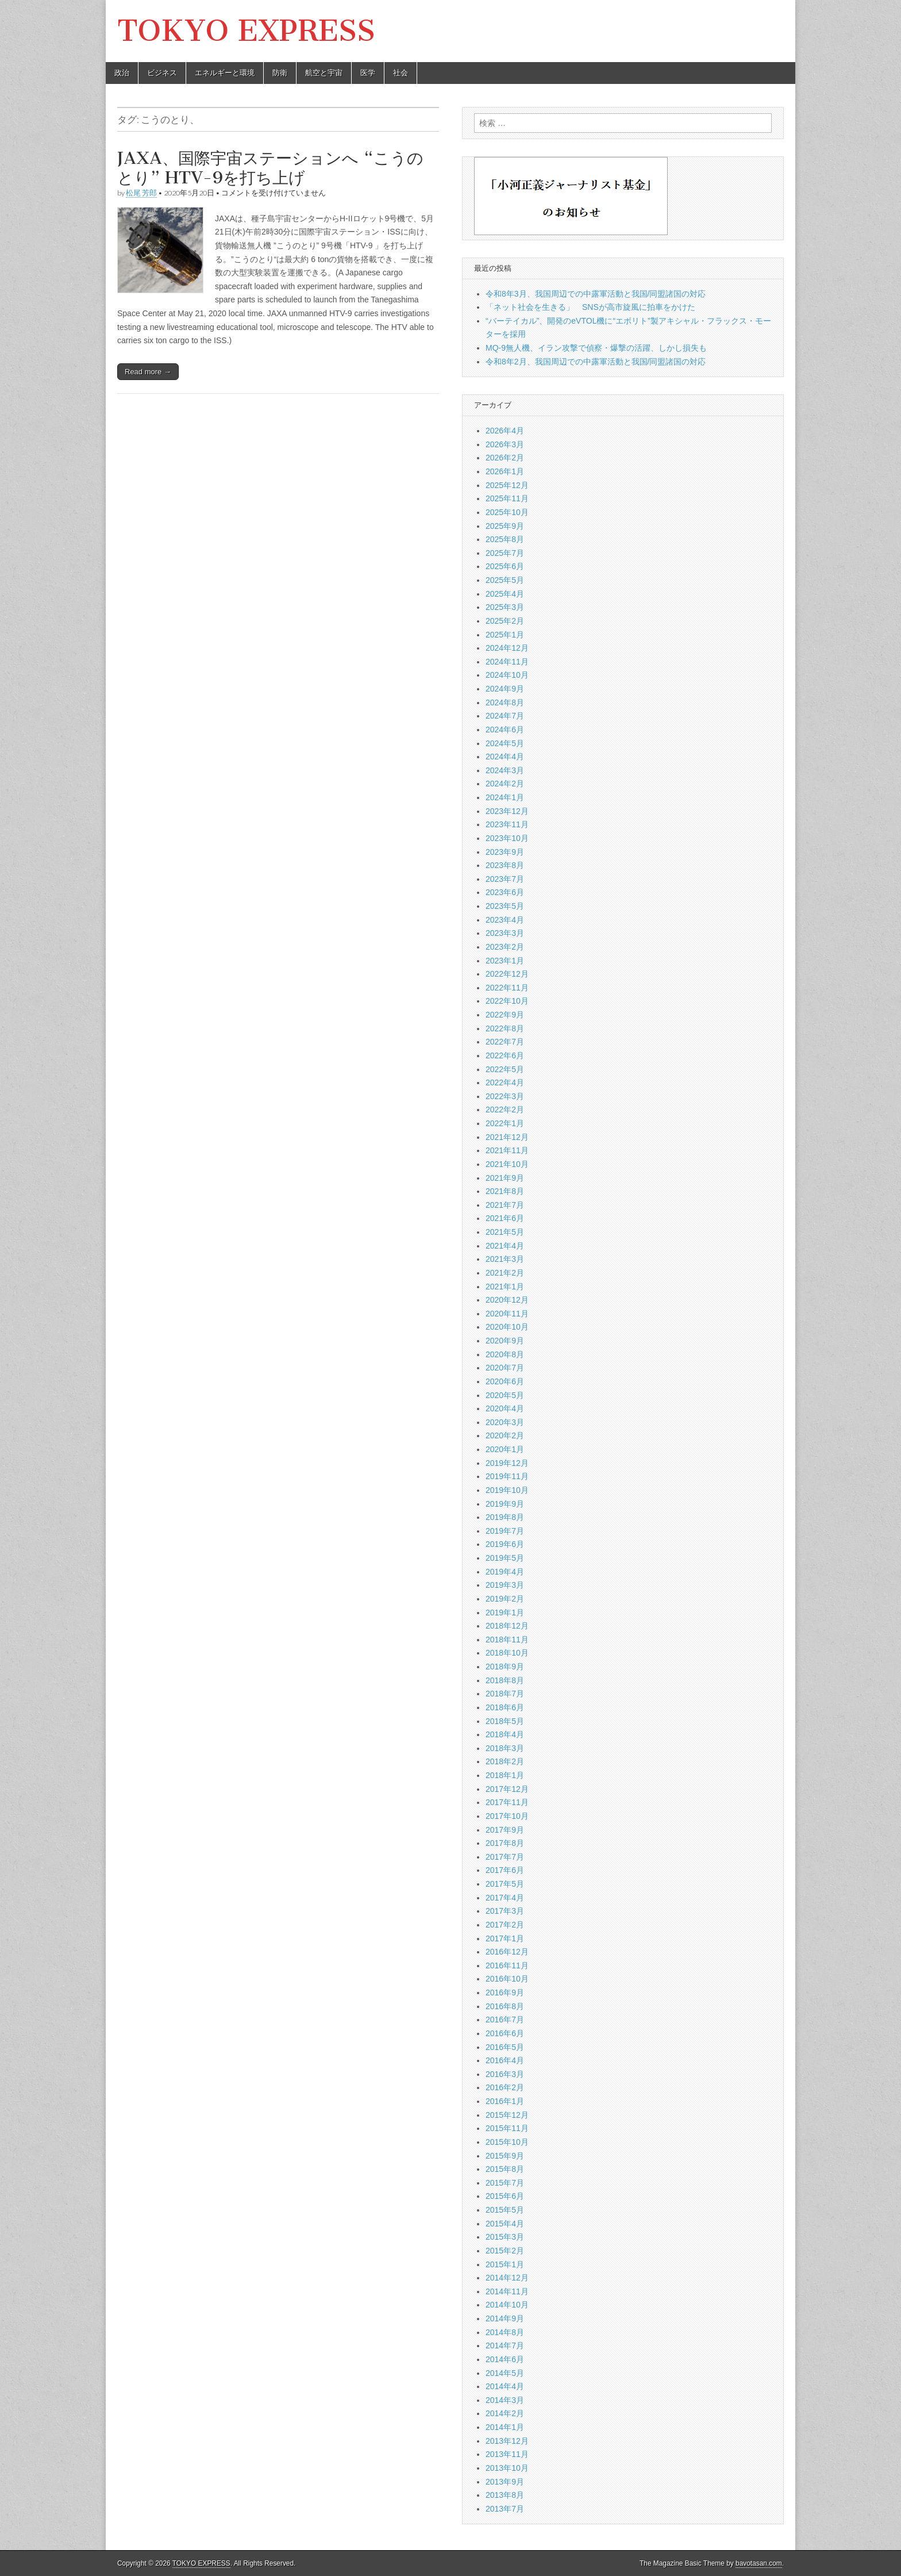 The width and height of the screenshot is (901, 2576). Describe the element at coordinates (505, 1245) in the screenshot. I see `2021年4月` at that location.